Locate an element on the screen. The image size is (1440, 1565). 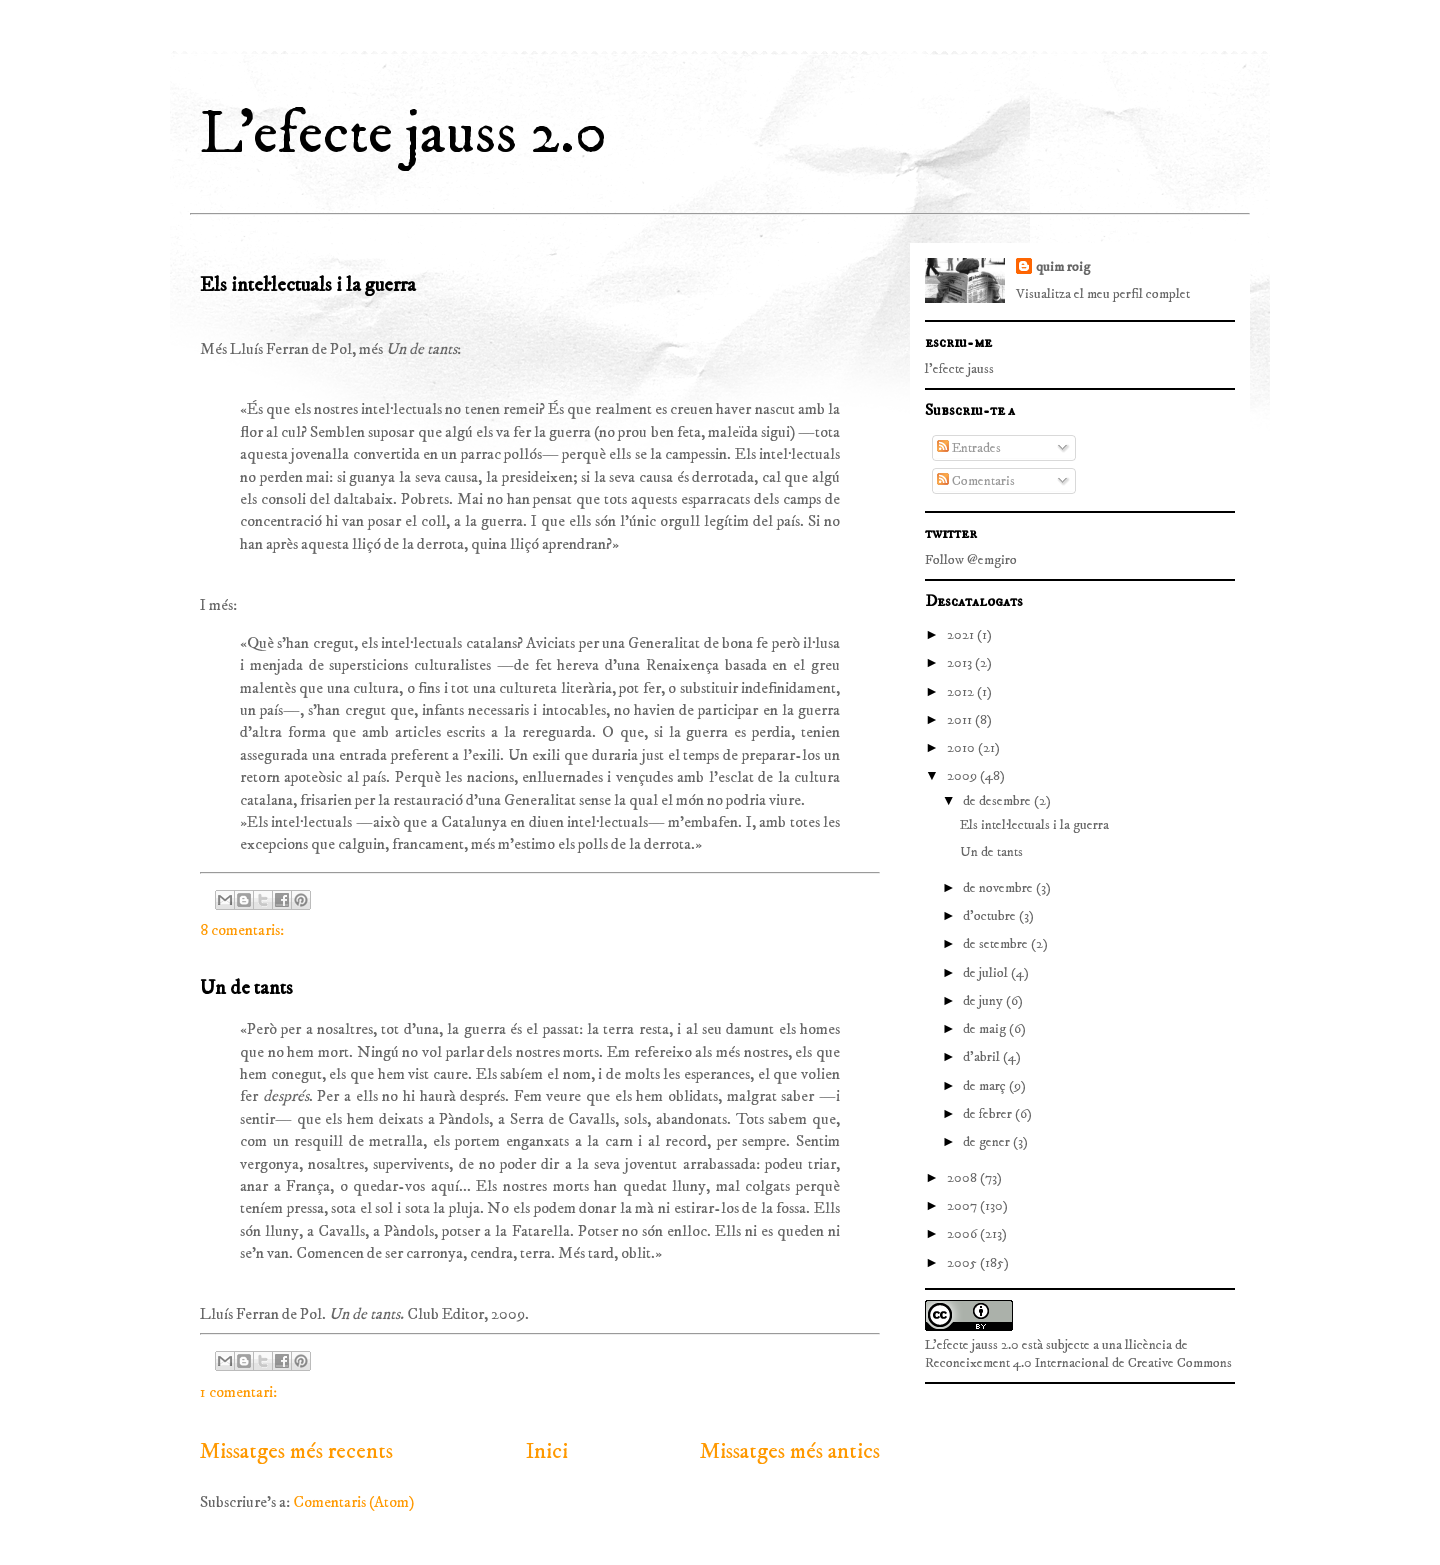
quim roig is located at coordinates (1063, 267).